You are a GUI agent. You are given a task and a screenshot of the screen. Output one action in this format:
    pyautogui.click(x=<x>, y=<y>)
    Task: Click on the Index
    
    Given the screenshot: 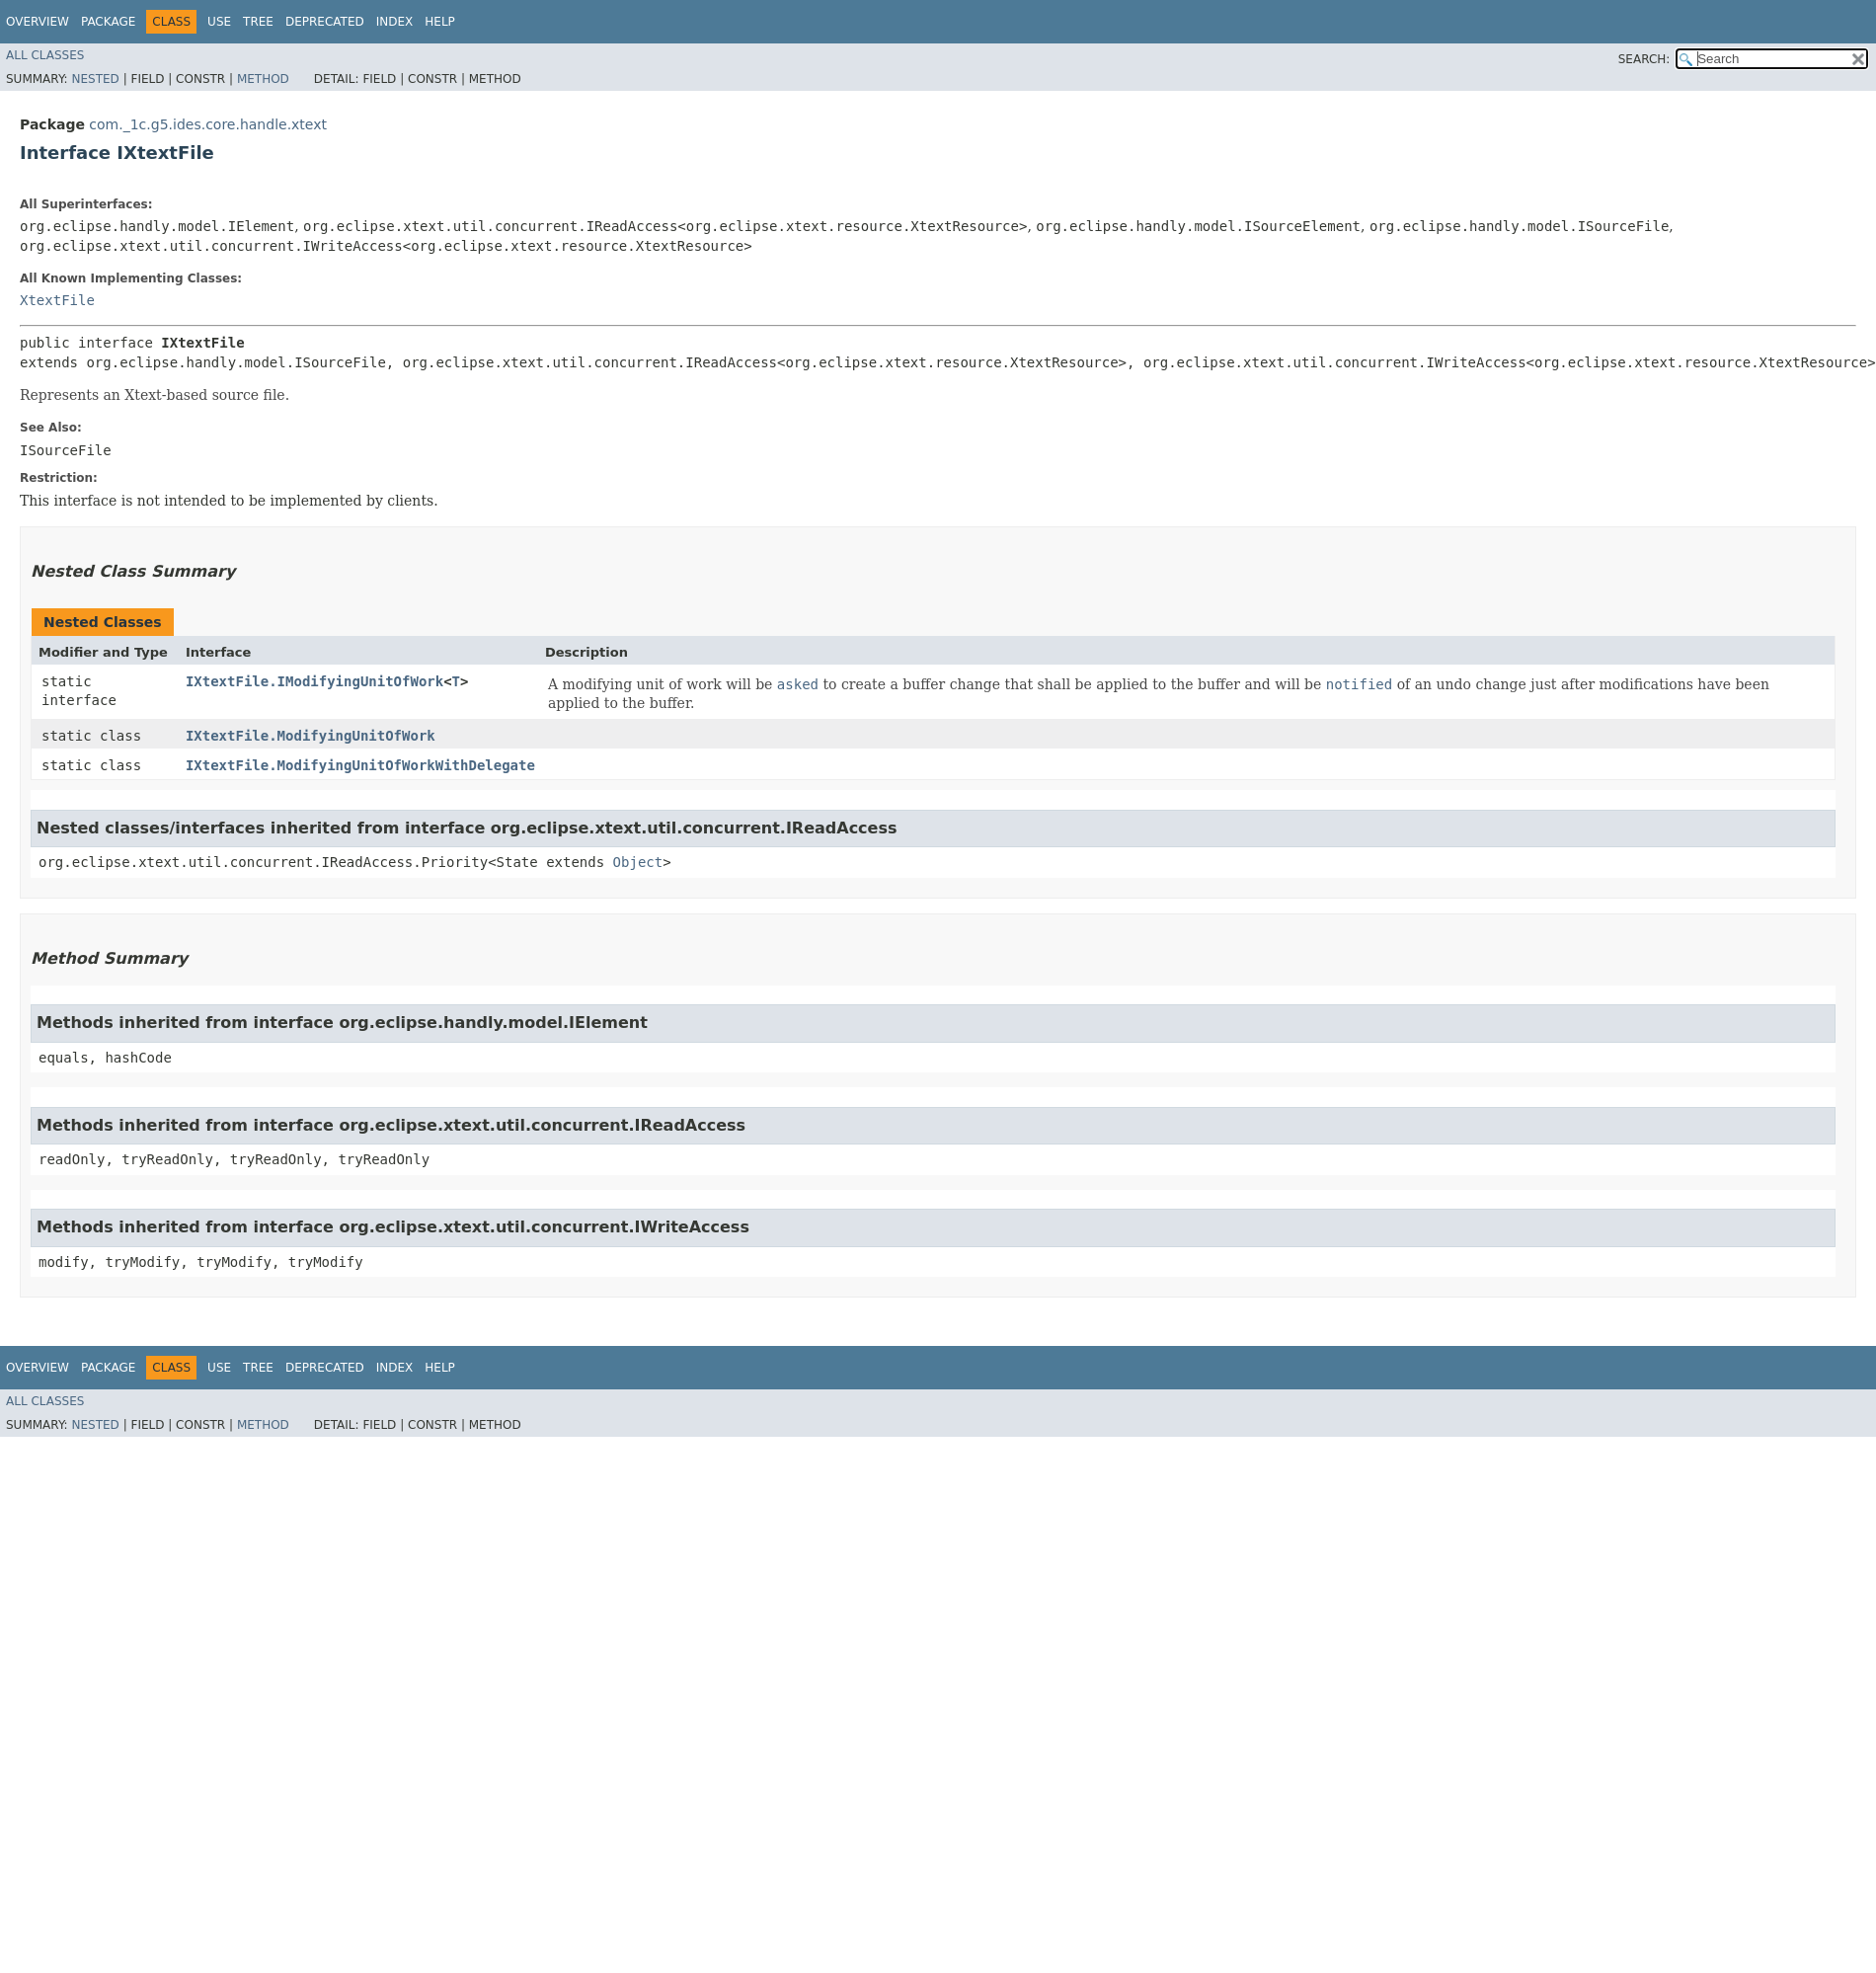 What is the action you would take?
    pyautogui.click(x=395, y=22)
    